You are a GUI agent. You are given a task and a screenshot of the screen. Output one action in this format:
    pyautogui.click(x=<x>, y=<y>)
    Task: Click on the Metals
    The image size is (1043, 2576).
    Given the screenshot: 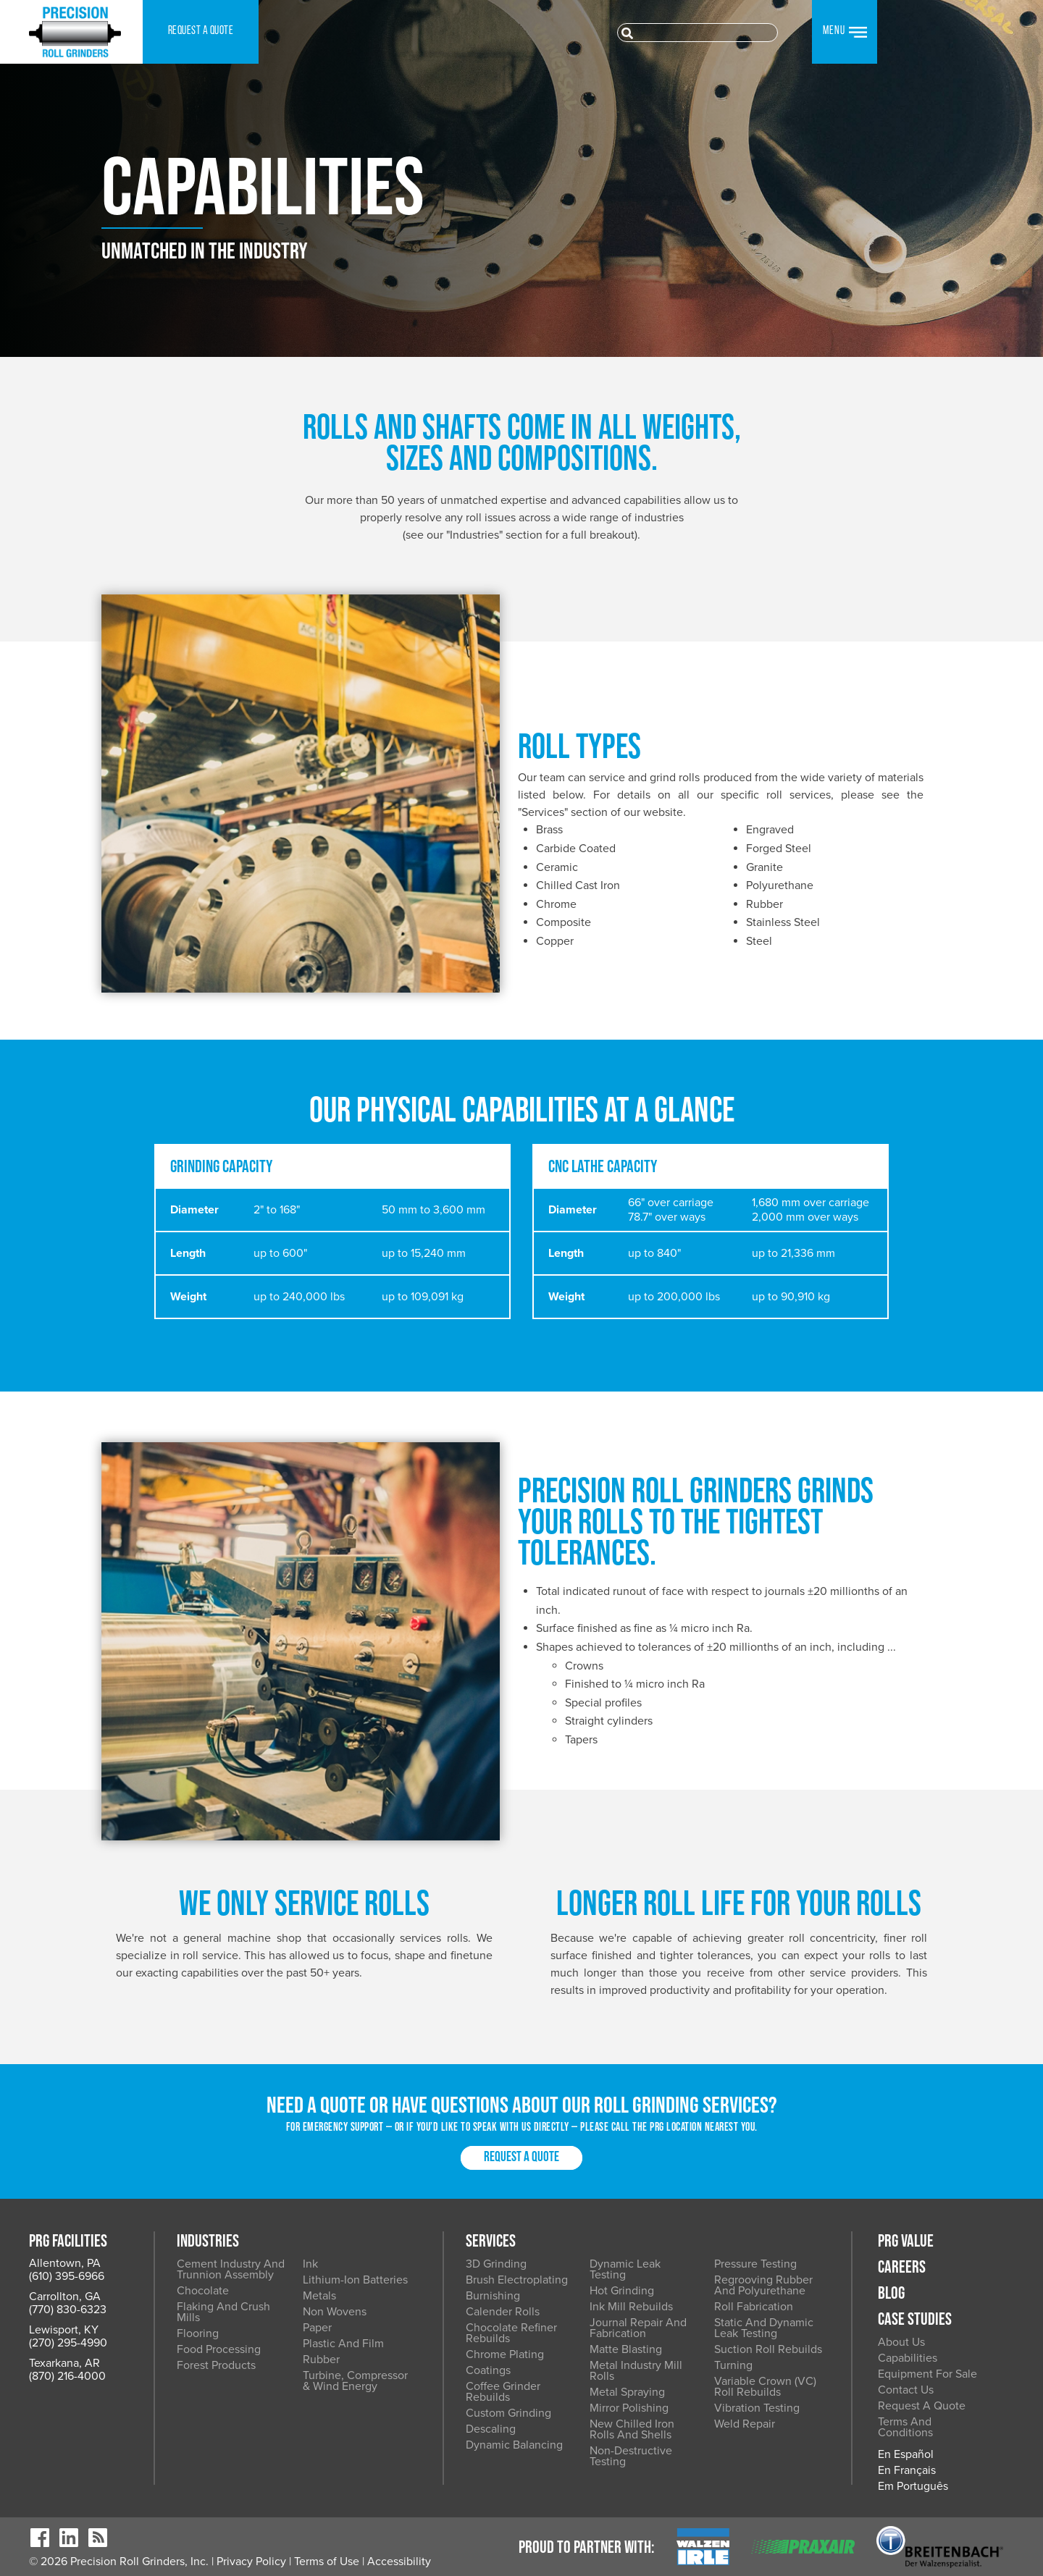 What is the action you would take?
    pyautogui.click(x=319, y=2296)
    